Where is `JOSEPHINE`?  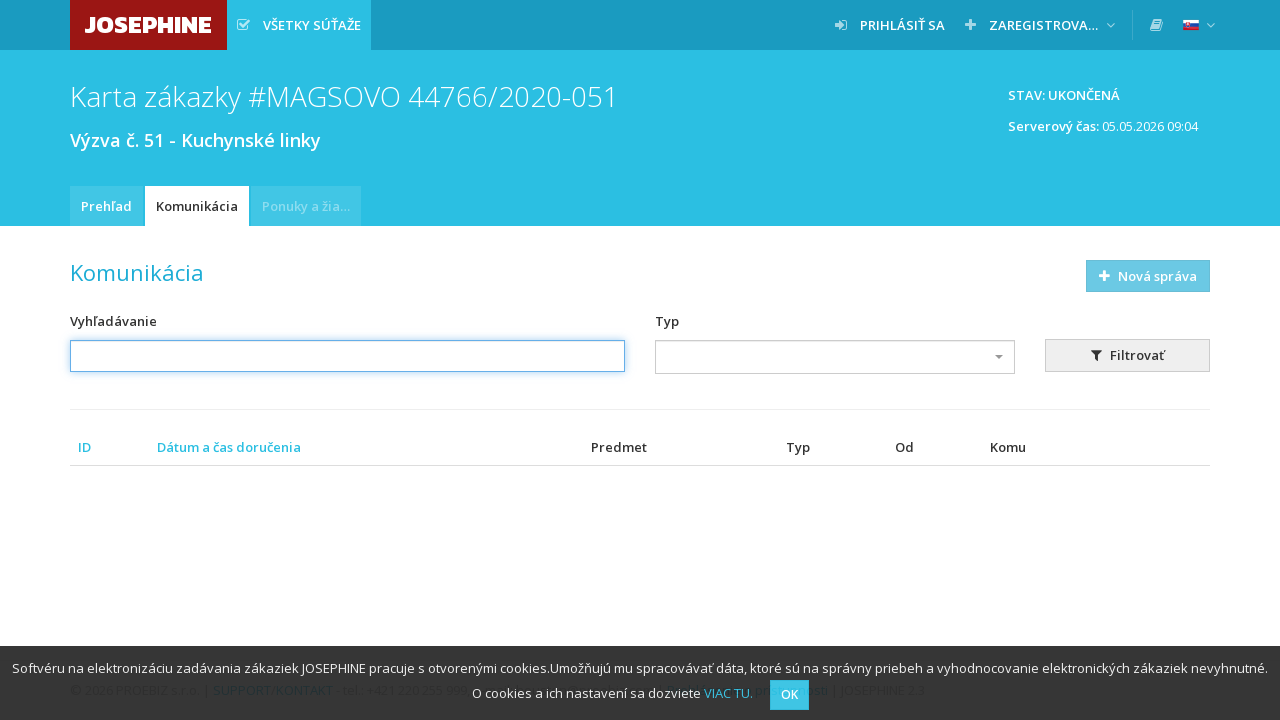
JOSEPHINE is located at coordinates (148, 24).